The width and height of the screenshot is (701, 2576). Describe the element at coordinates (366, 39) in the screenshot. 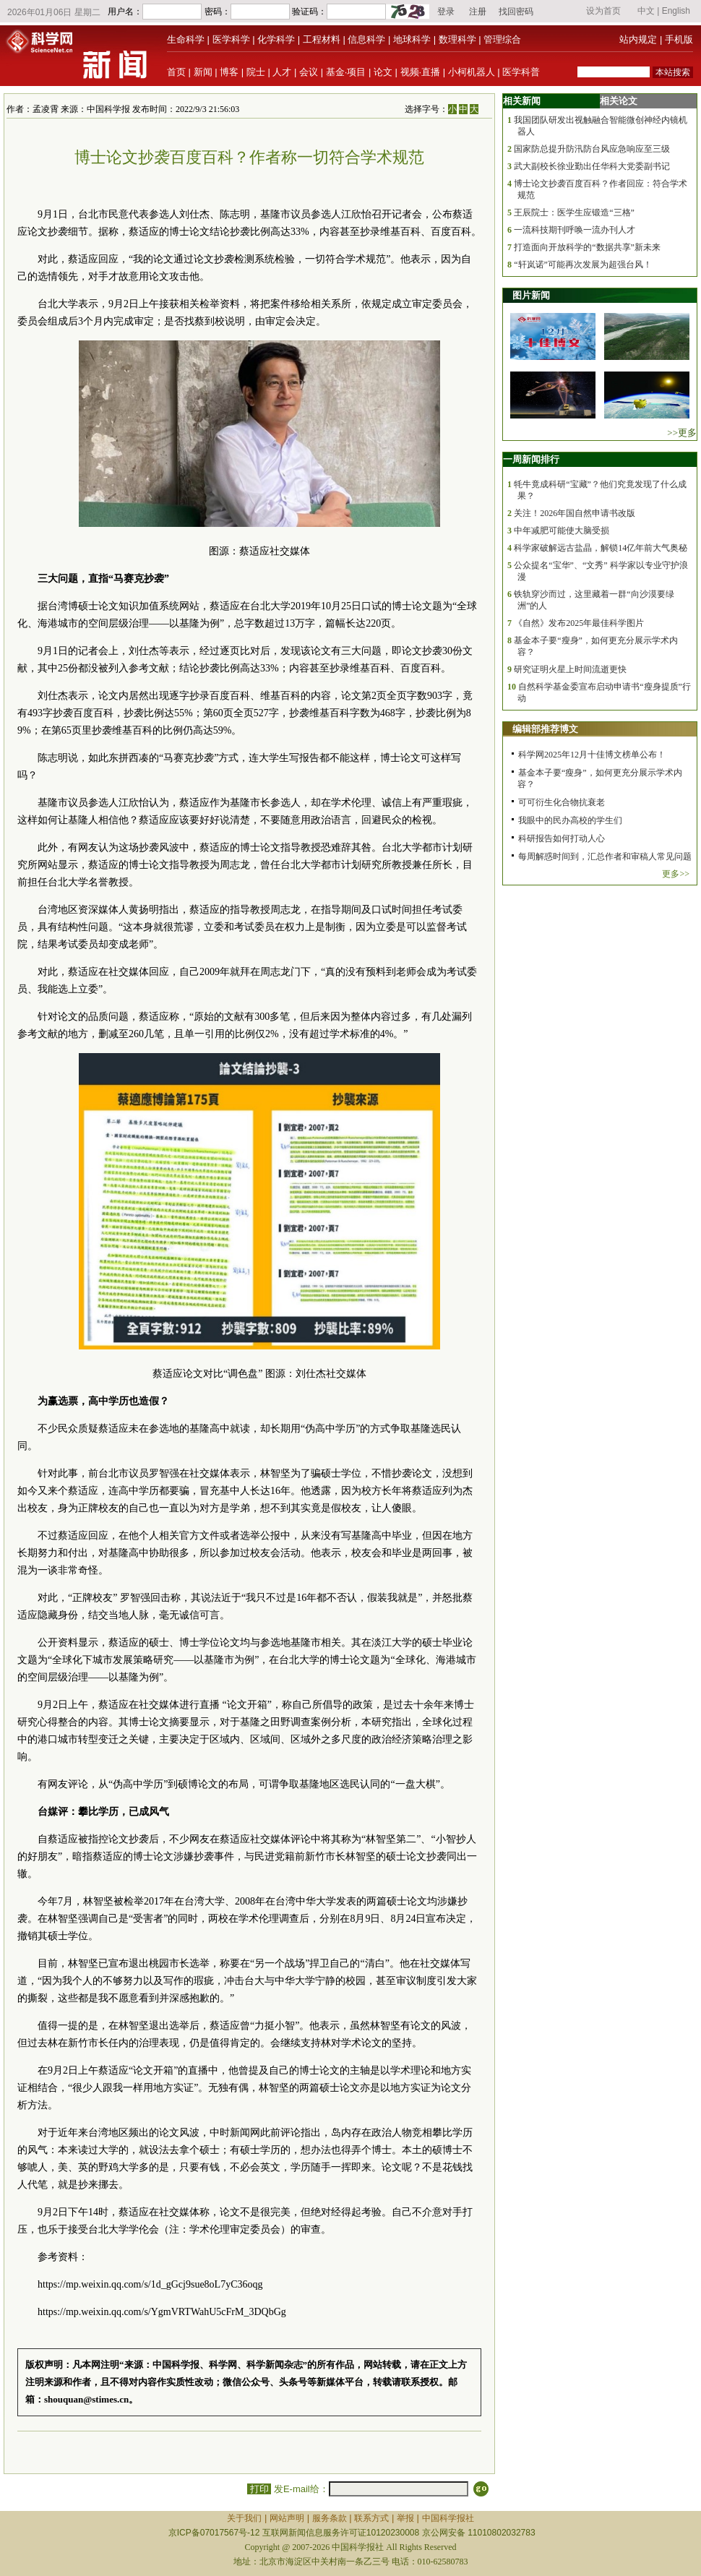

I see `信息科学` at that location.